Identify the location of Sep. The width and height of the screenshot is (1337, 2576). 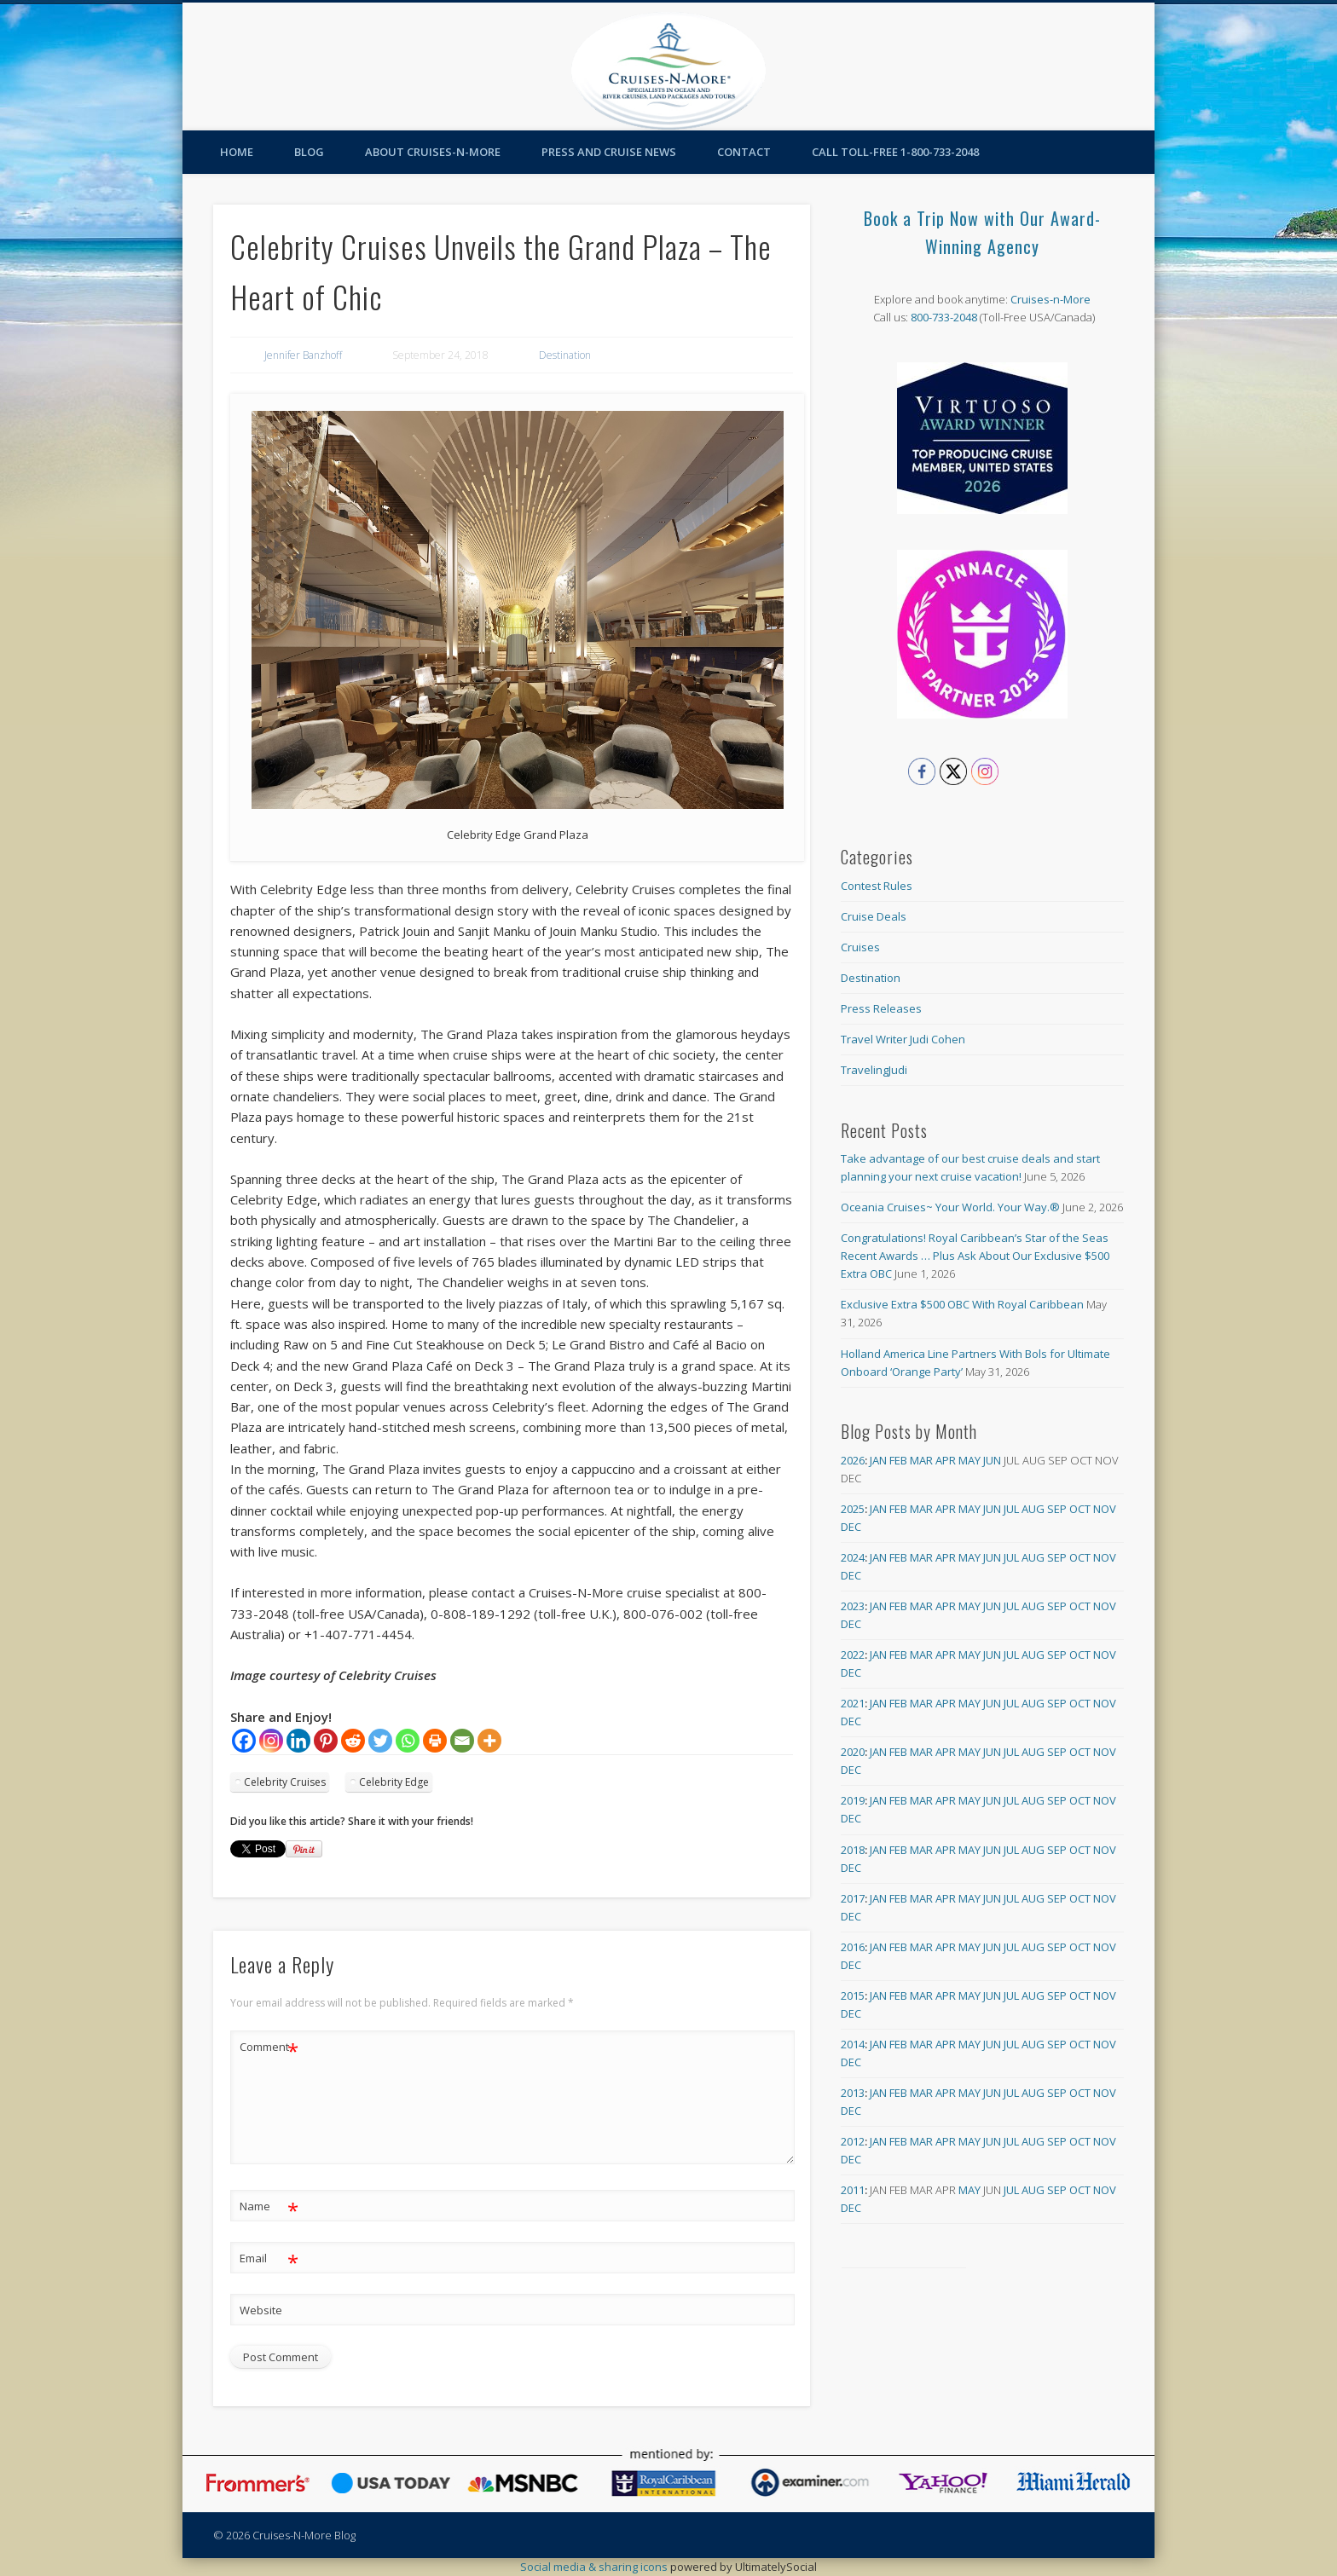
(1057, 1508).